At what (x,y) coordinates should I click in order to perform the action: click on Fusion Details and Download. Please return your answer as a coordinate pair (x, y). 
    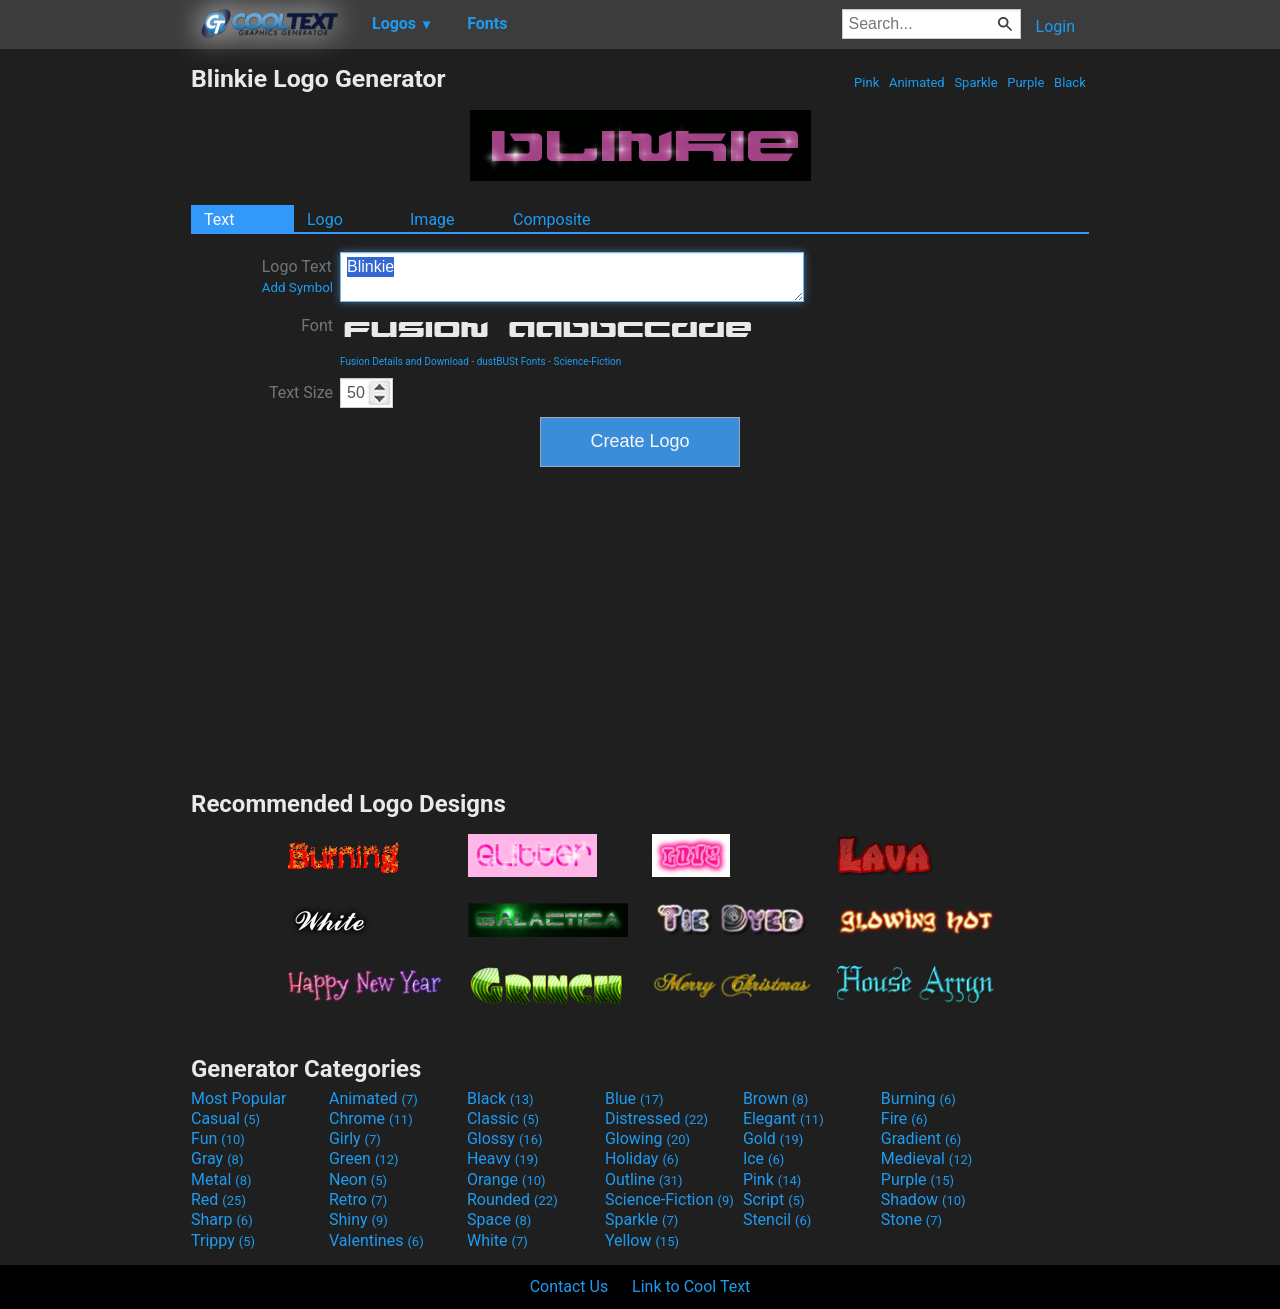
    Looking at the image, I should click on (404, 361).